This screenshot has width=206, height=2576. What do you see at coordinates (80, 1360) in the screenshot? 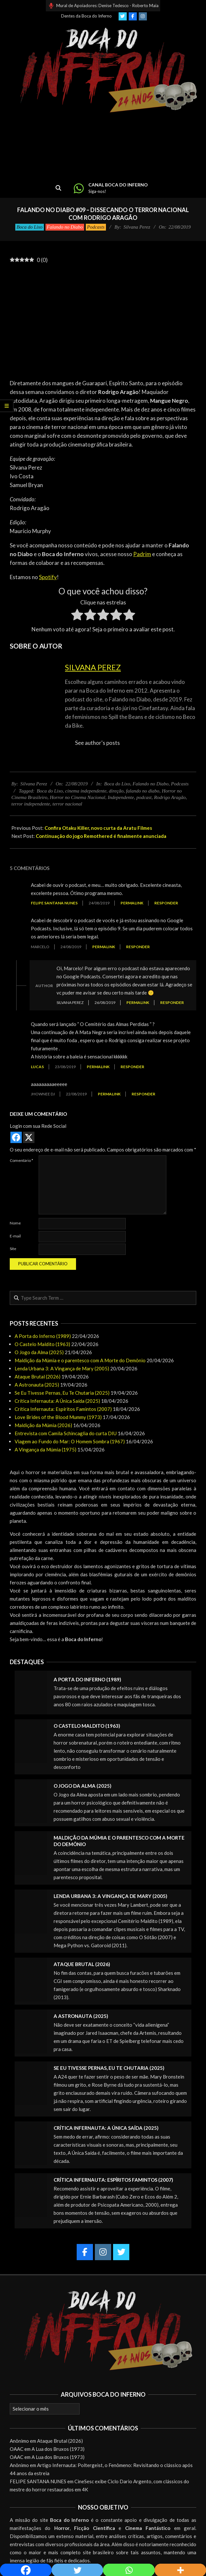
I see `Maldição da Múmia e o parentesco com A Morte do Demônio` at bounding box center [80, 1360].